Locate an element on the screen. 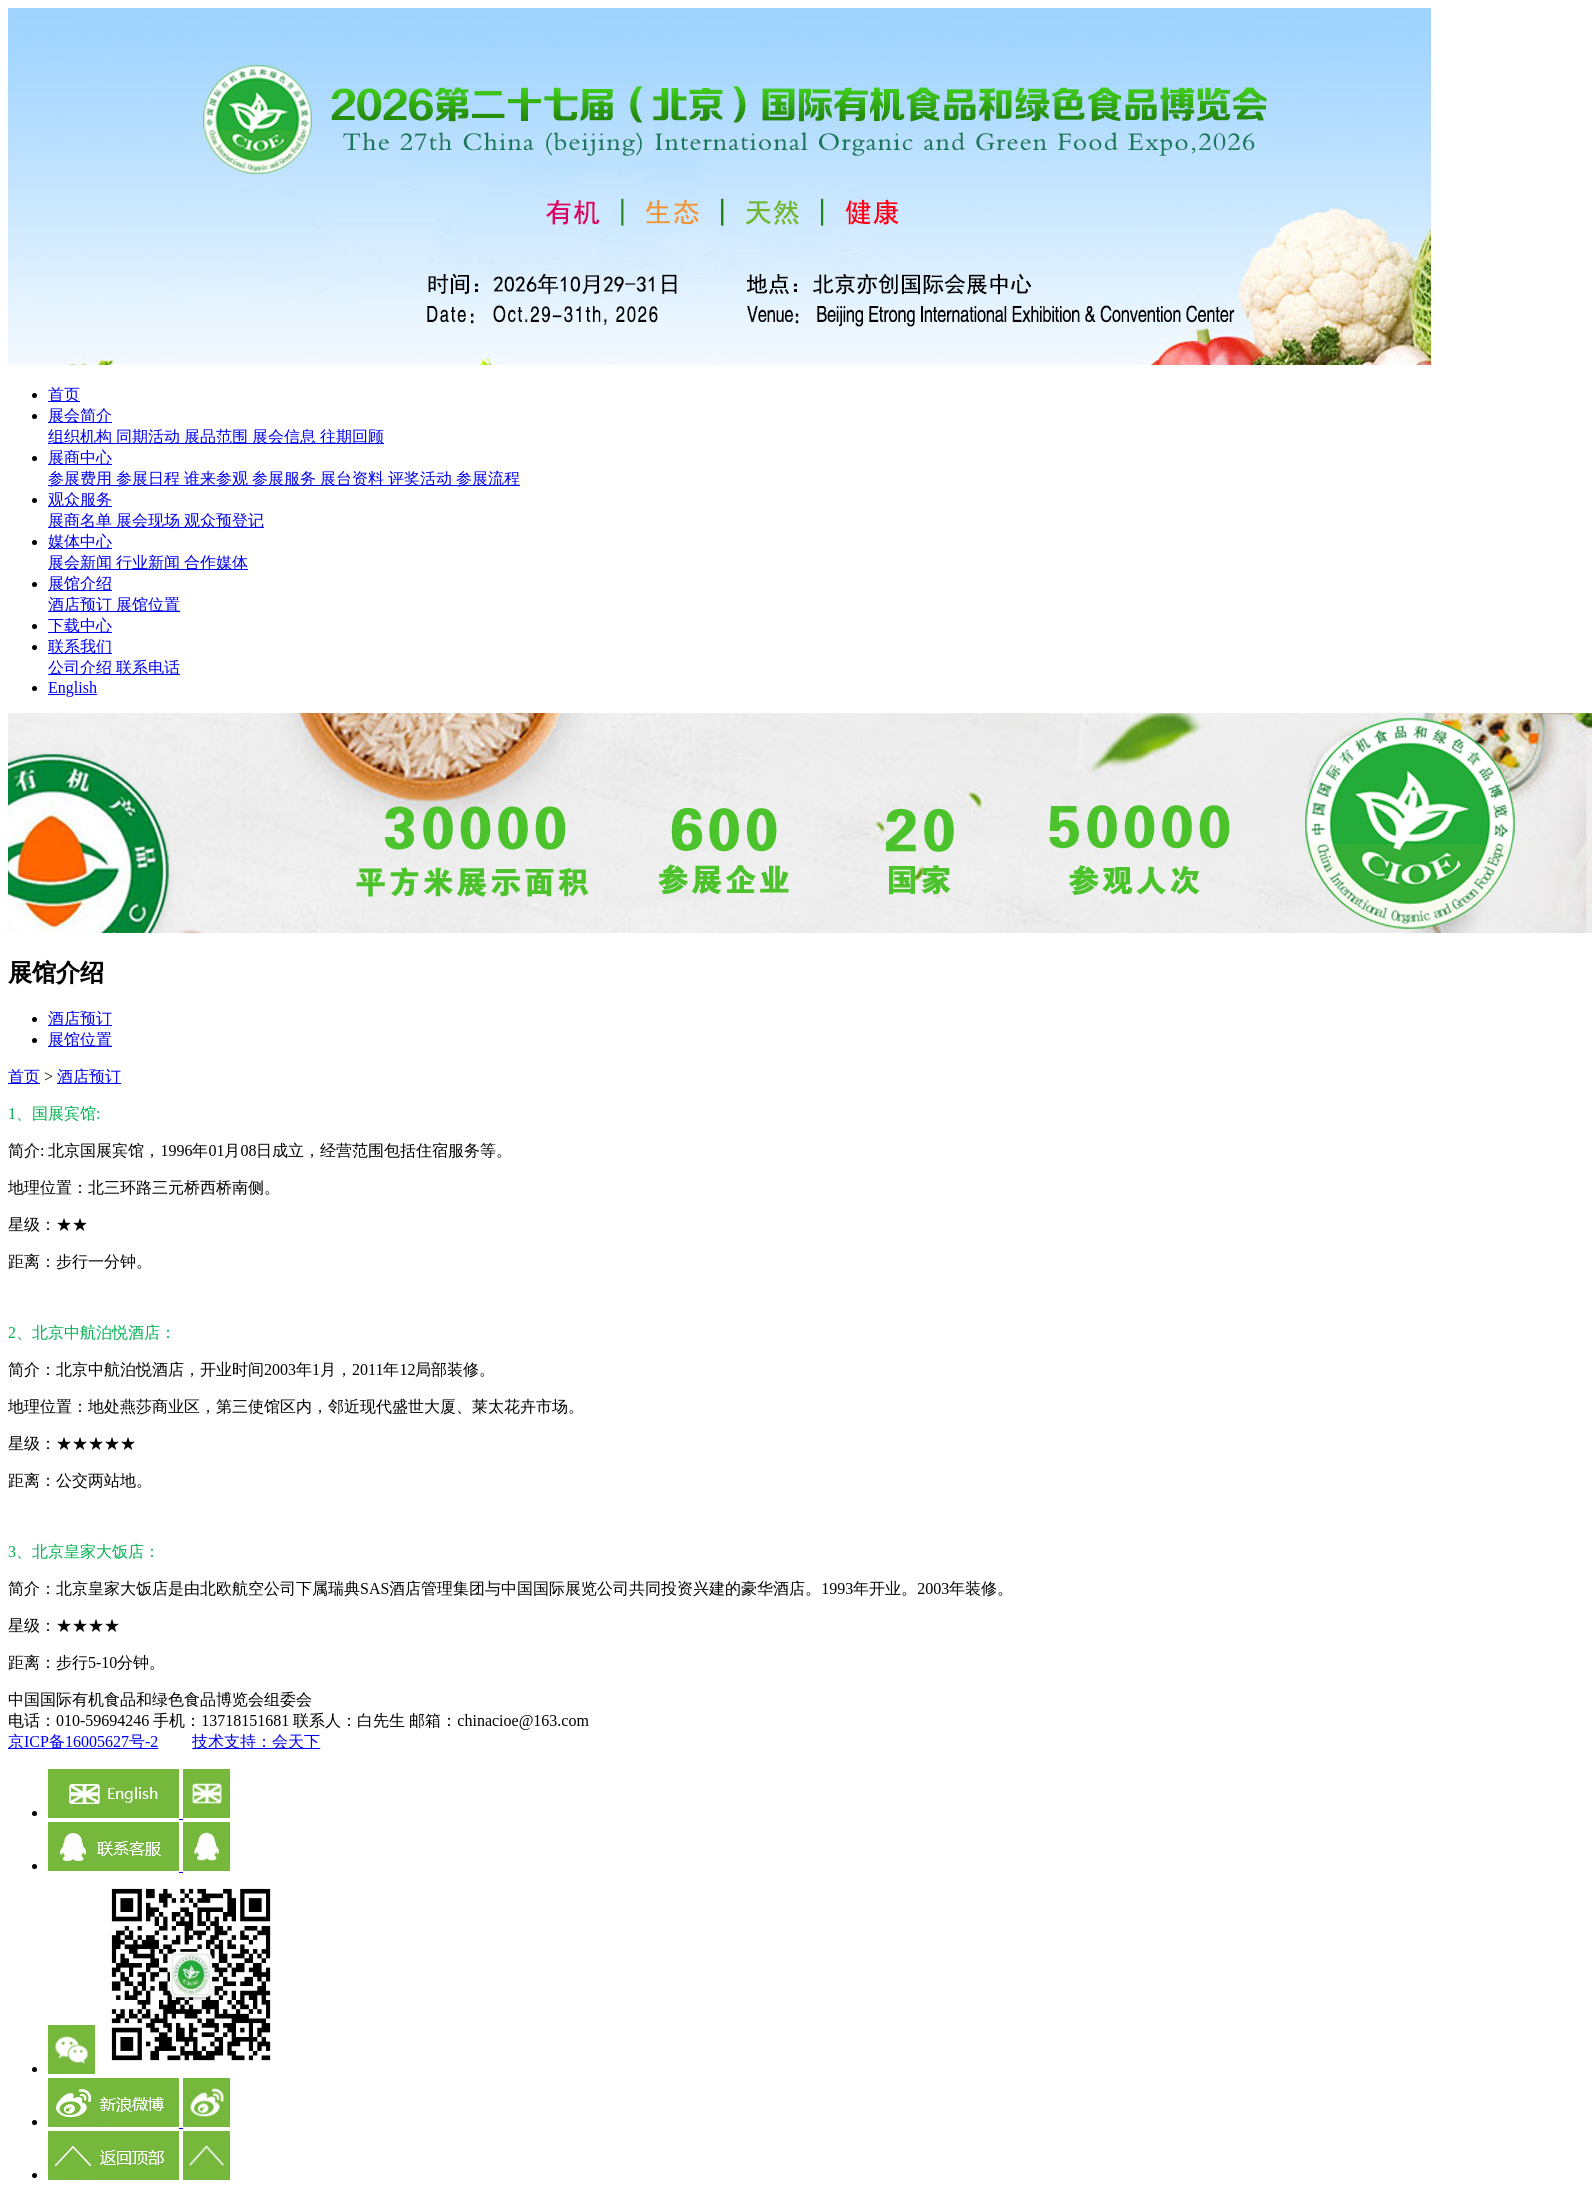 The height and width of the screenshot is (2200, 1592). 行业新闻 is located at coordinates (150, 562).